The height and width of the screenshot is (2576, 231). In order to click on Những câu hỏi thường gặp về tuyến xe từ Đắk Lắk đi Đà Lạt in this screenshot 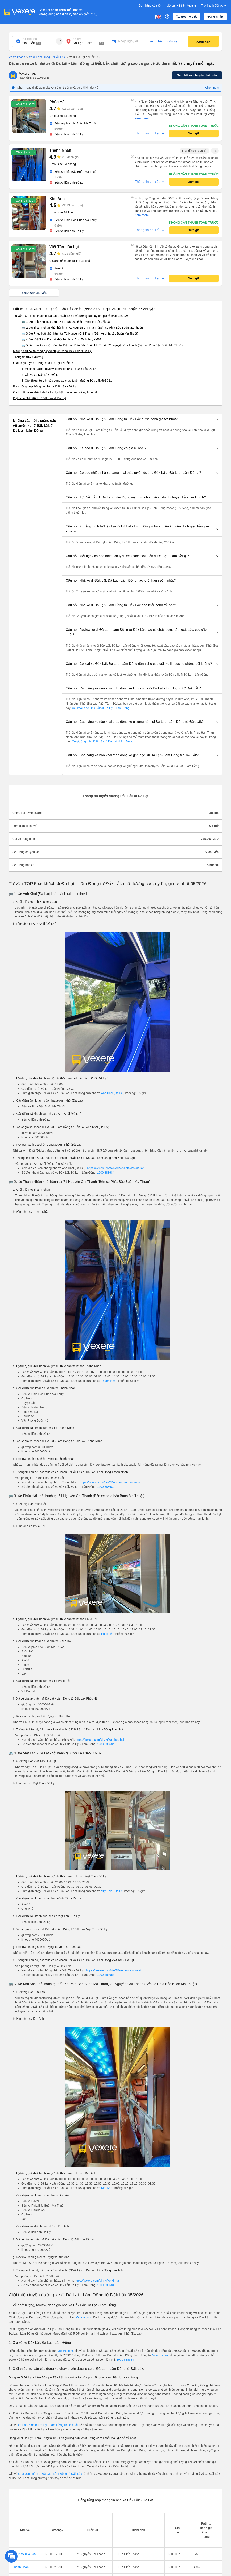, I will do `click(52, 351)`.